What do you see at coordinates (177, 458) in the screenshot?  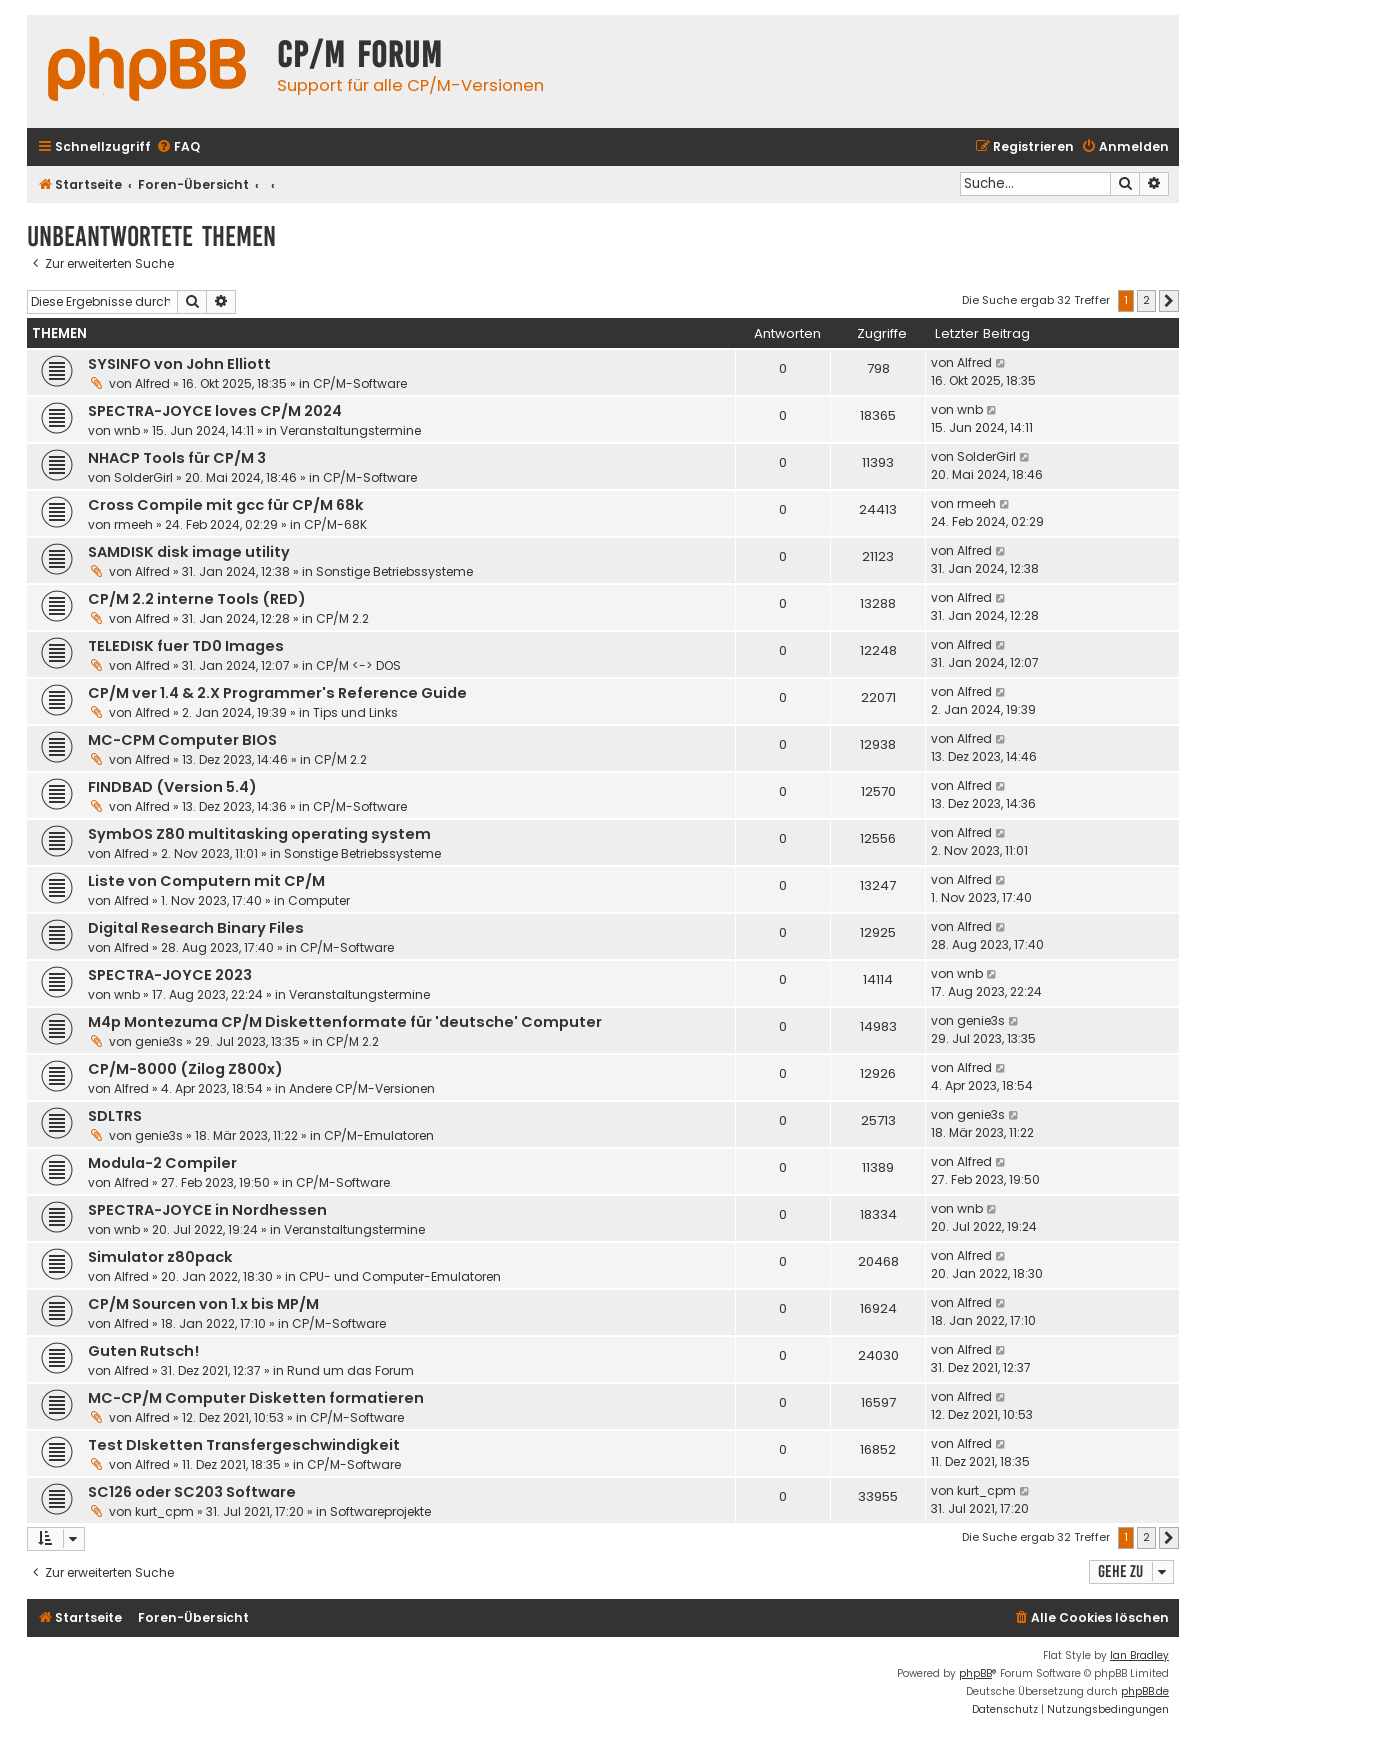 I see `NHACP Tools für CP/M 3` at bounding box center [177, 458].